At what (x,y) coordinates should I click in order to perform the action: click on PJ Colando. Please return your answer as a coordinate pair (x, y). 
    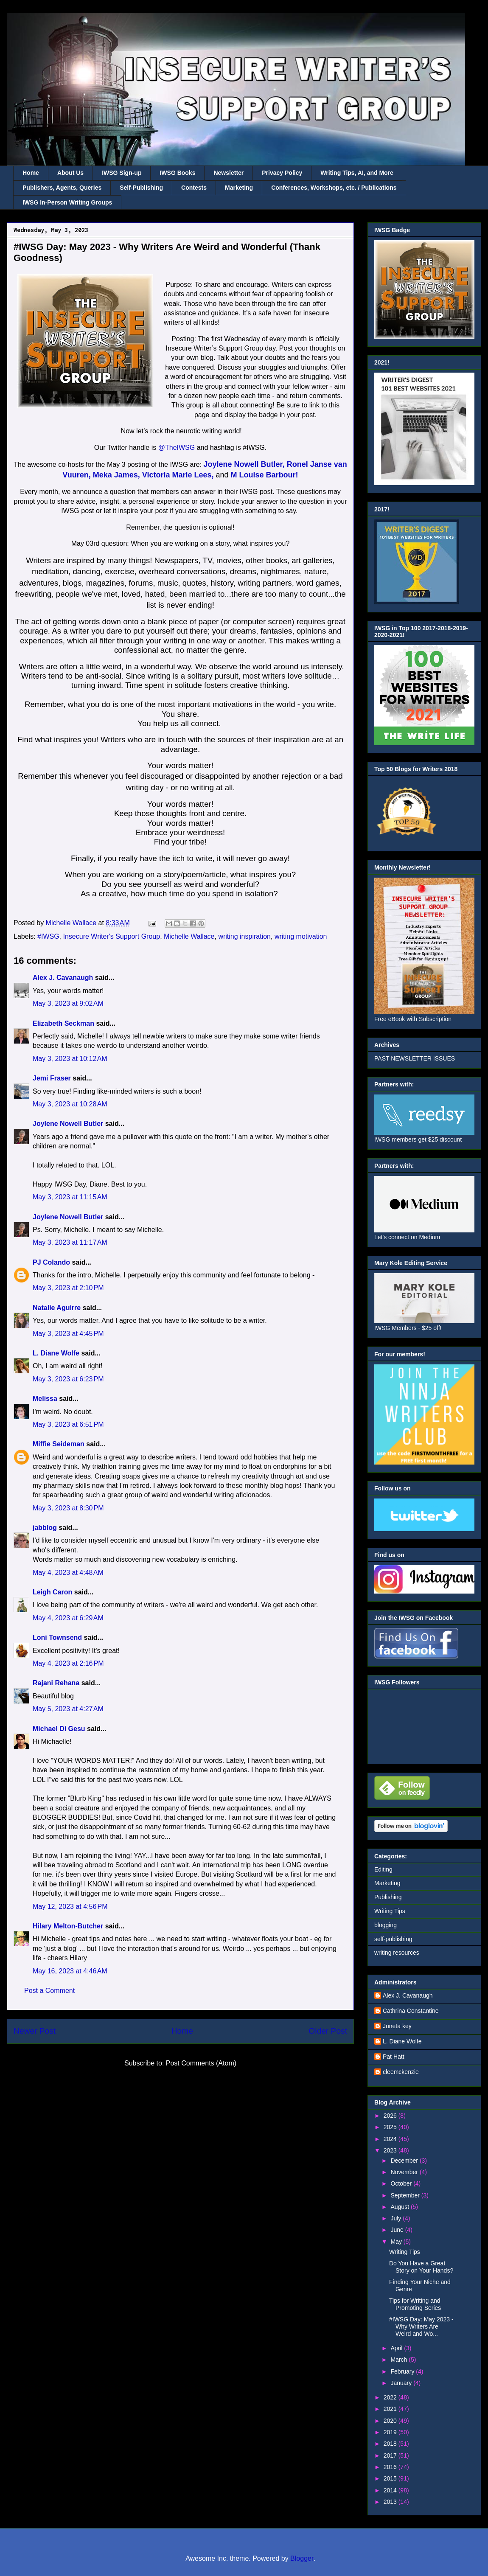
    Looking at the image, I should click on (51, 1262).